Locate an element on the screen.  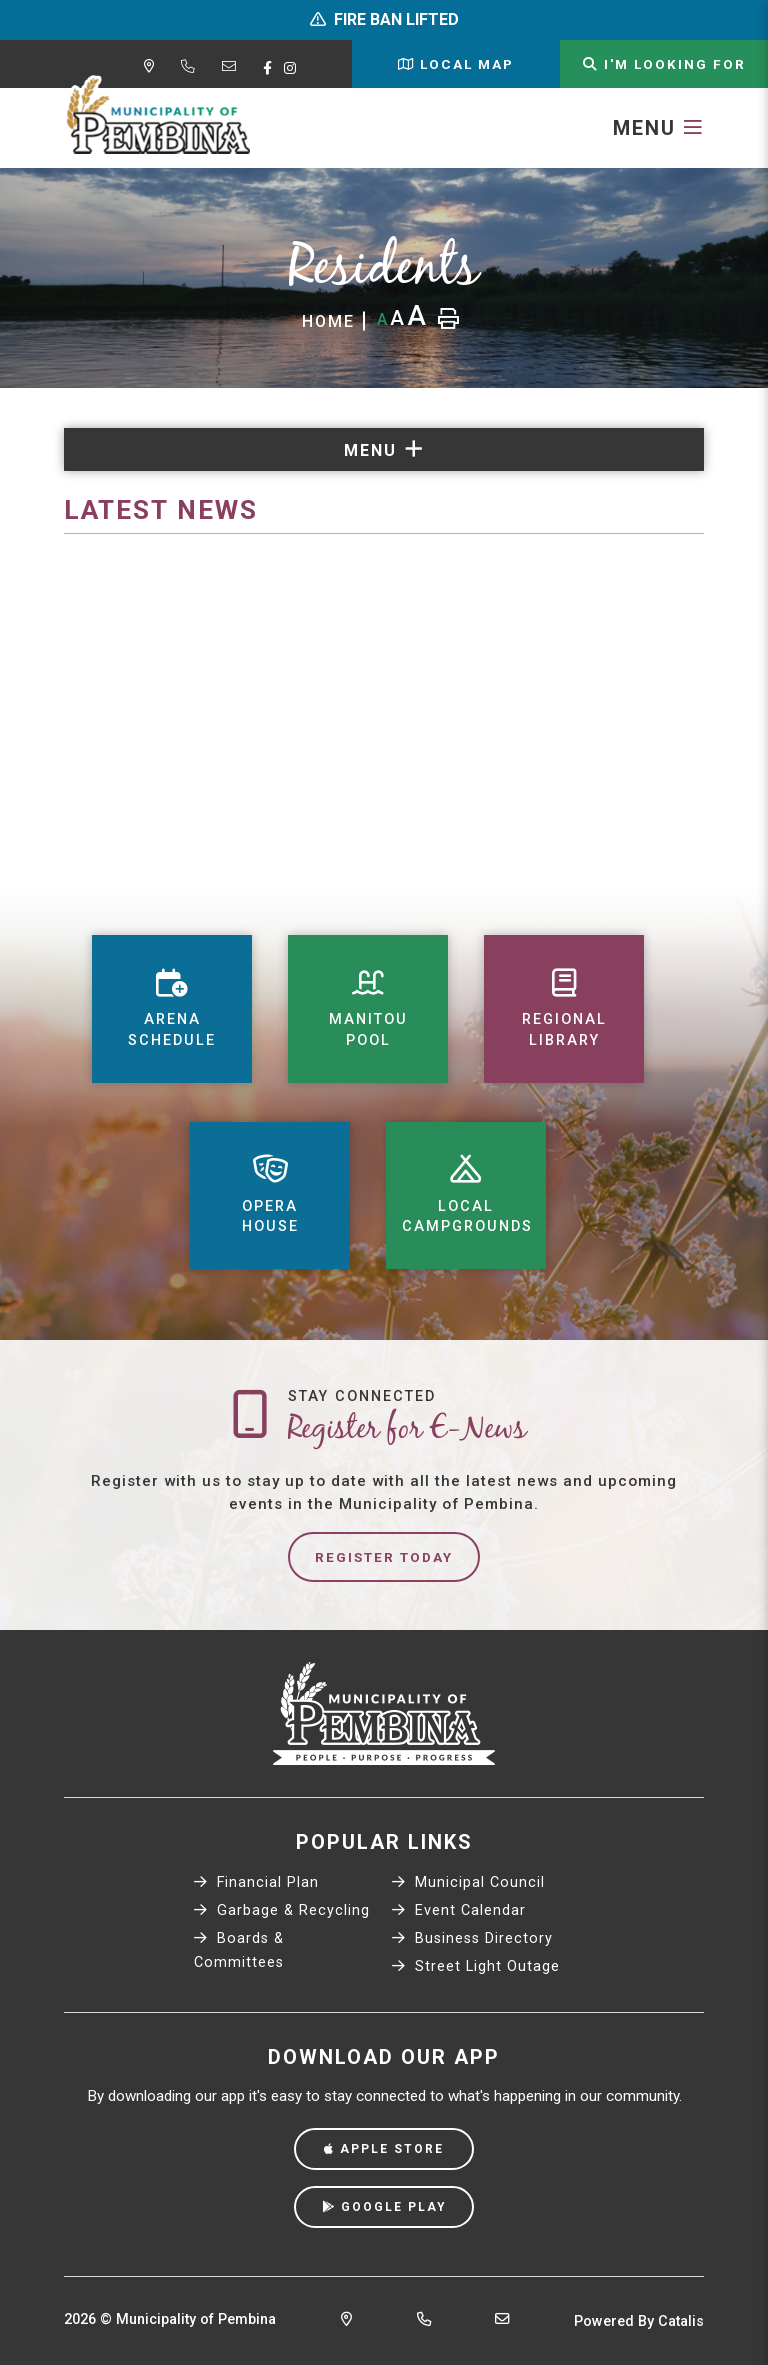
Register Today [Sign up for our newsletter, its free] is located at coordinates (384, 1557).